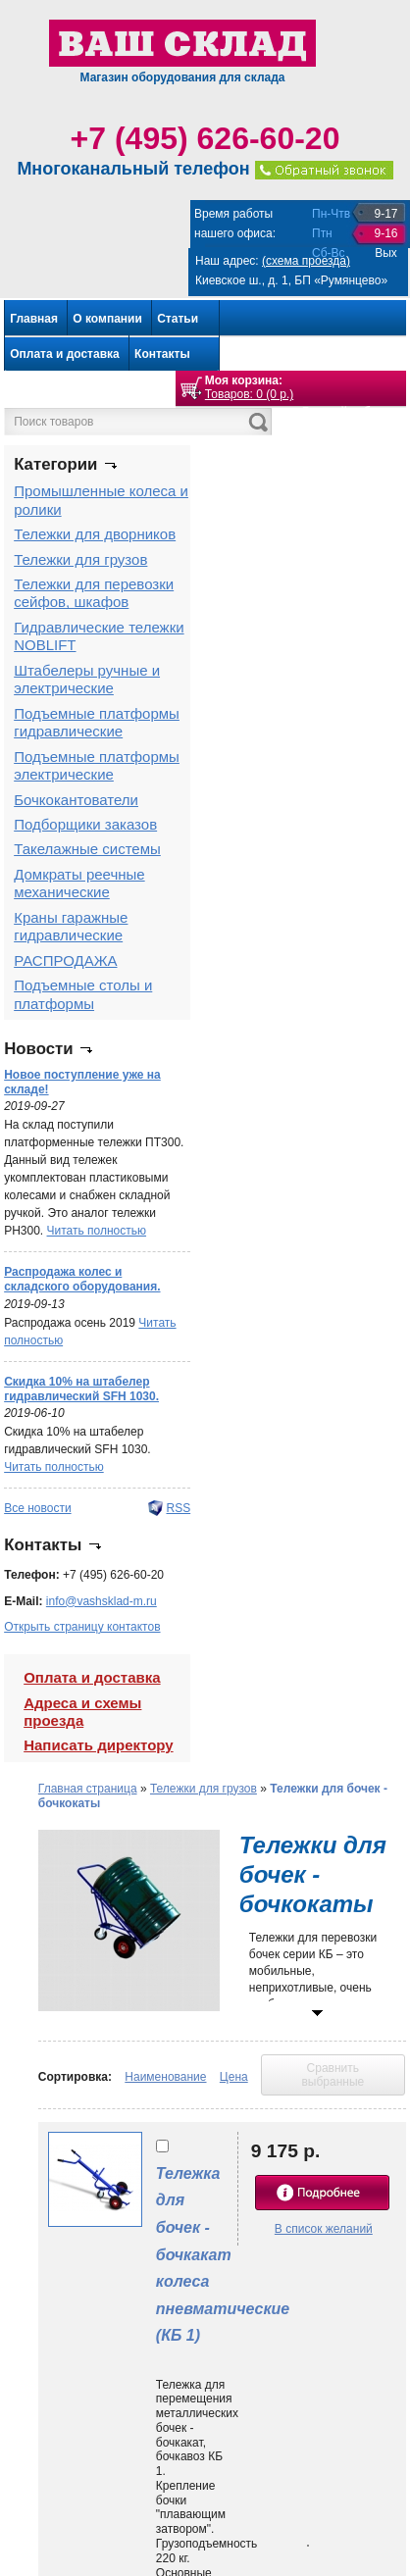  I want to click on Войти, so click(384, 426).